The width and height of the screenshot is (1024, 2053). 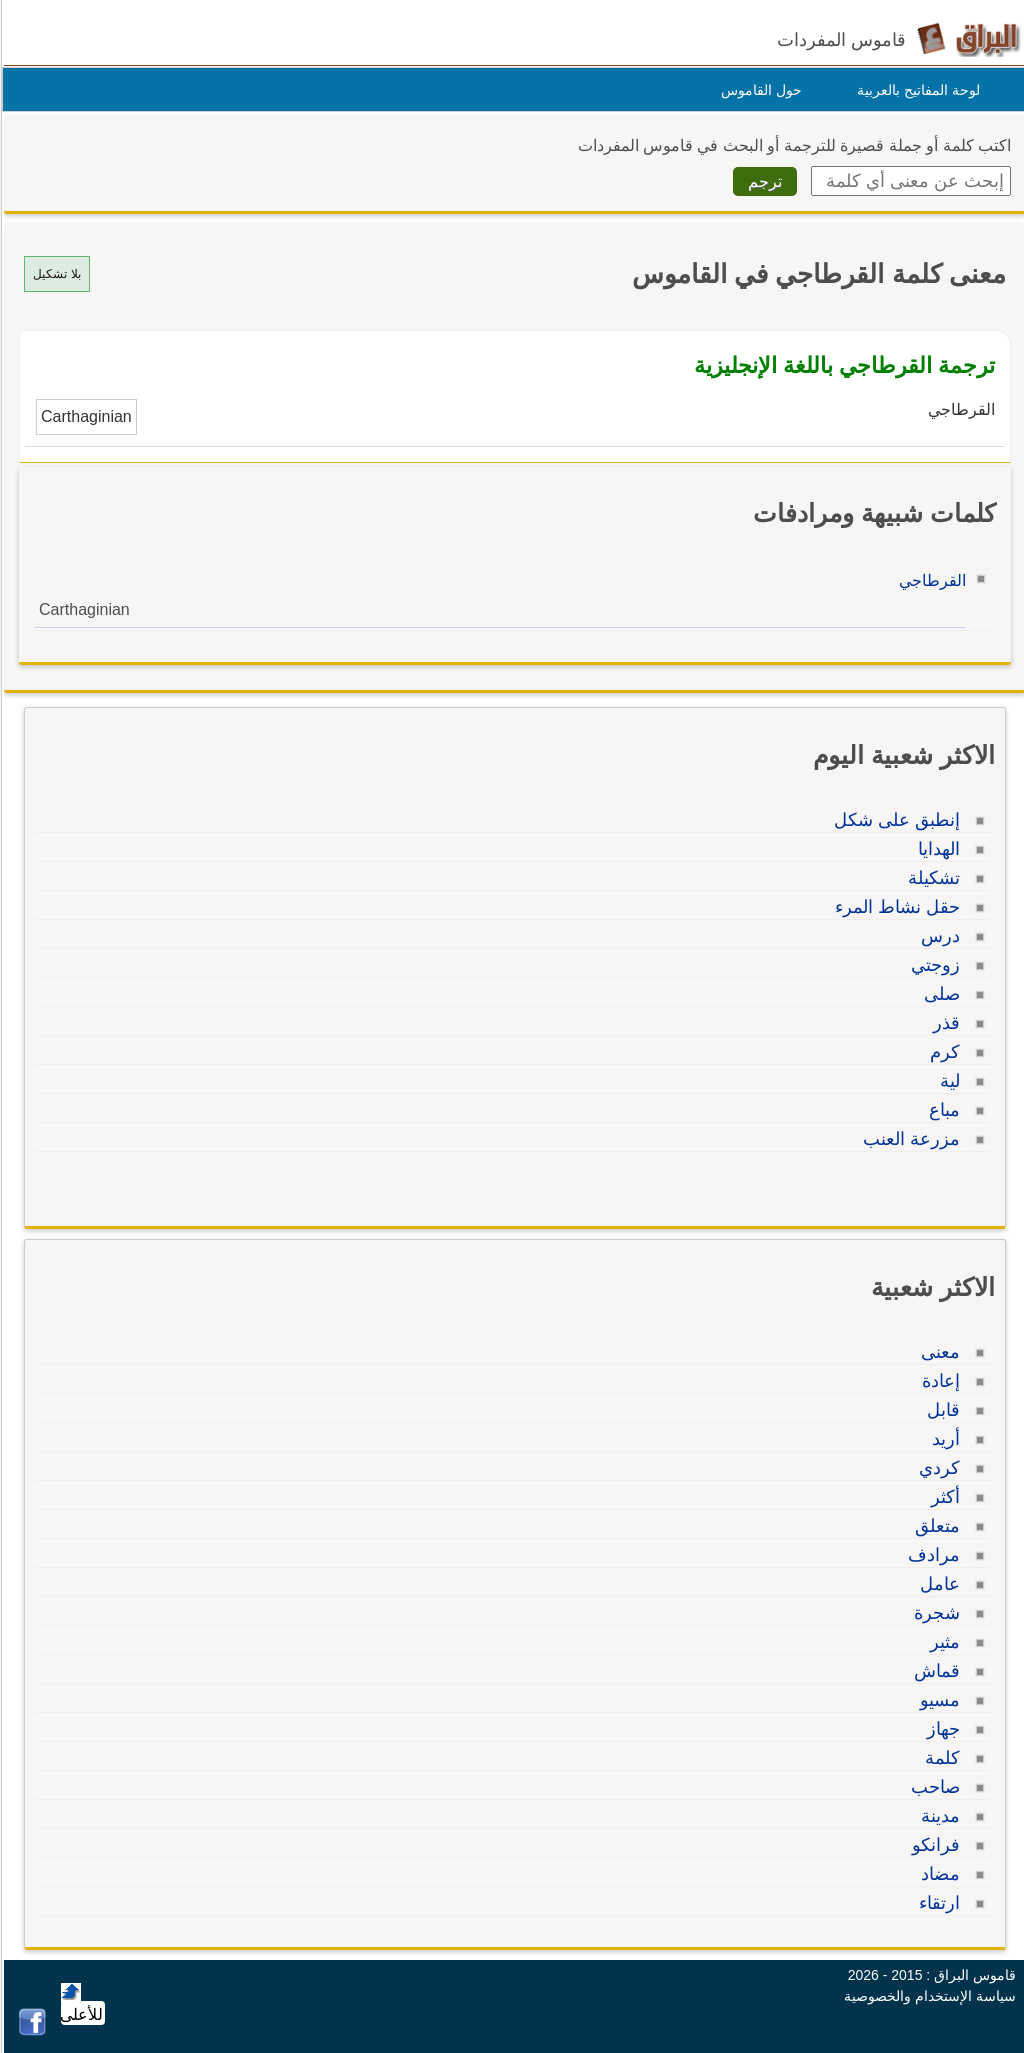 What do you see at coordinates (929, 580) in the screenshot?
I see `القرطاجي` at bounding box center [929, 580].